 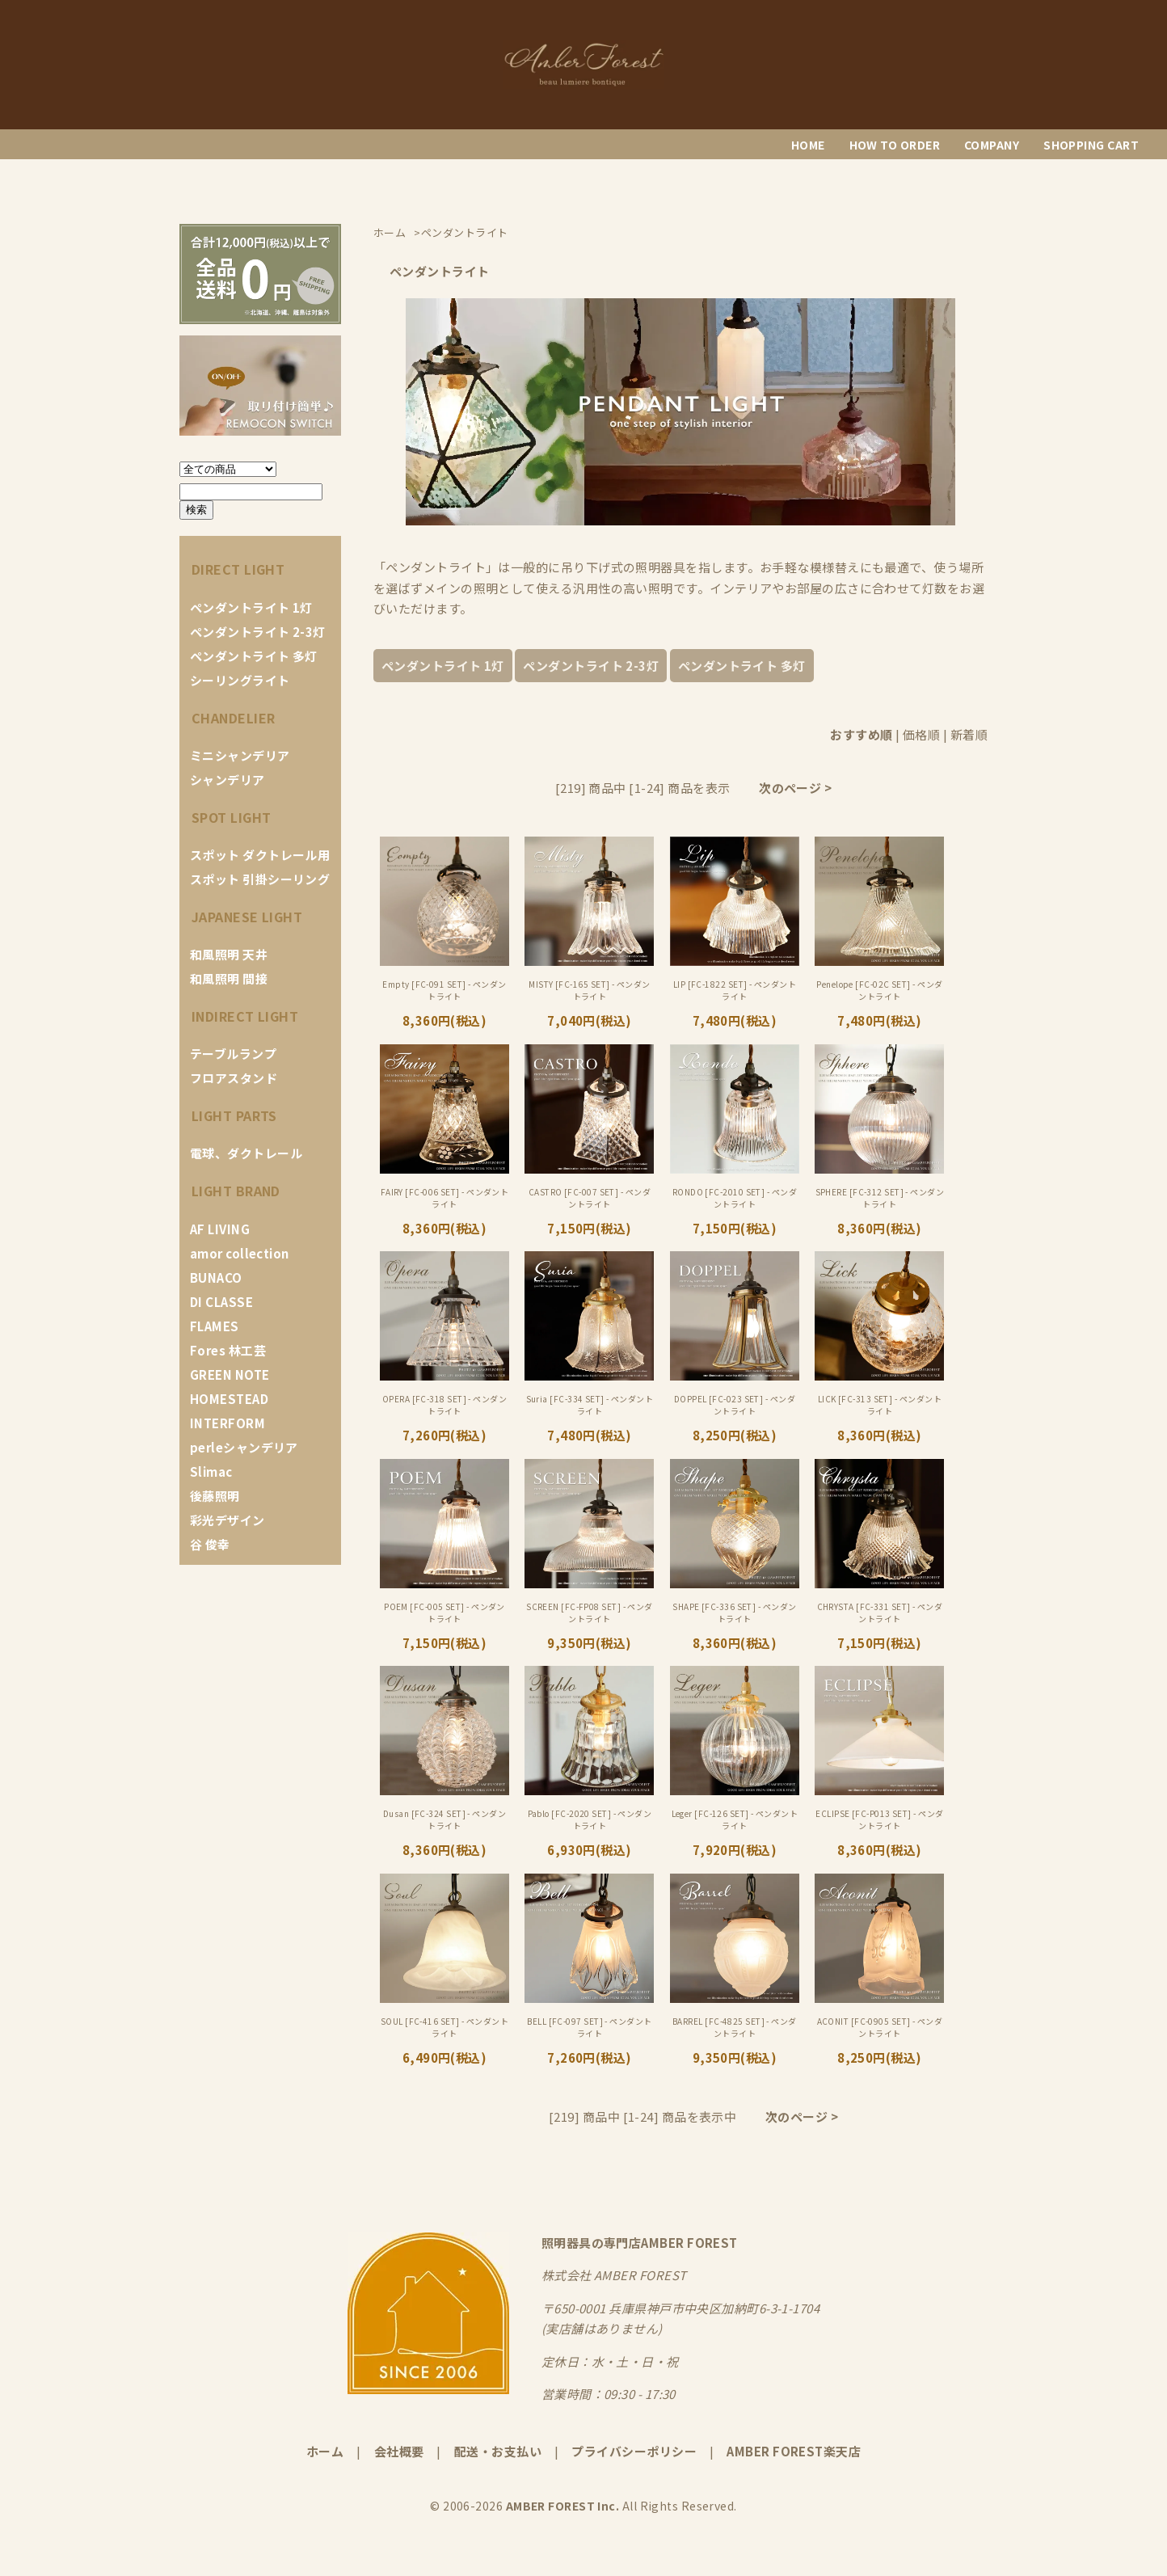 I want to click on AMBER FOREST楽天店, so click(x=794, y=2451).